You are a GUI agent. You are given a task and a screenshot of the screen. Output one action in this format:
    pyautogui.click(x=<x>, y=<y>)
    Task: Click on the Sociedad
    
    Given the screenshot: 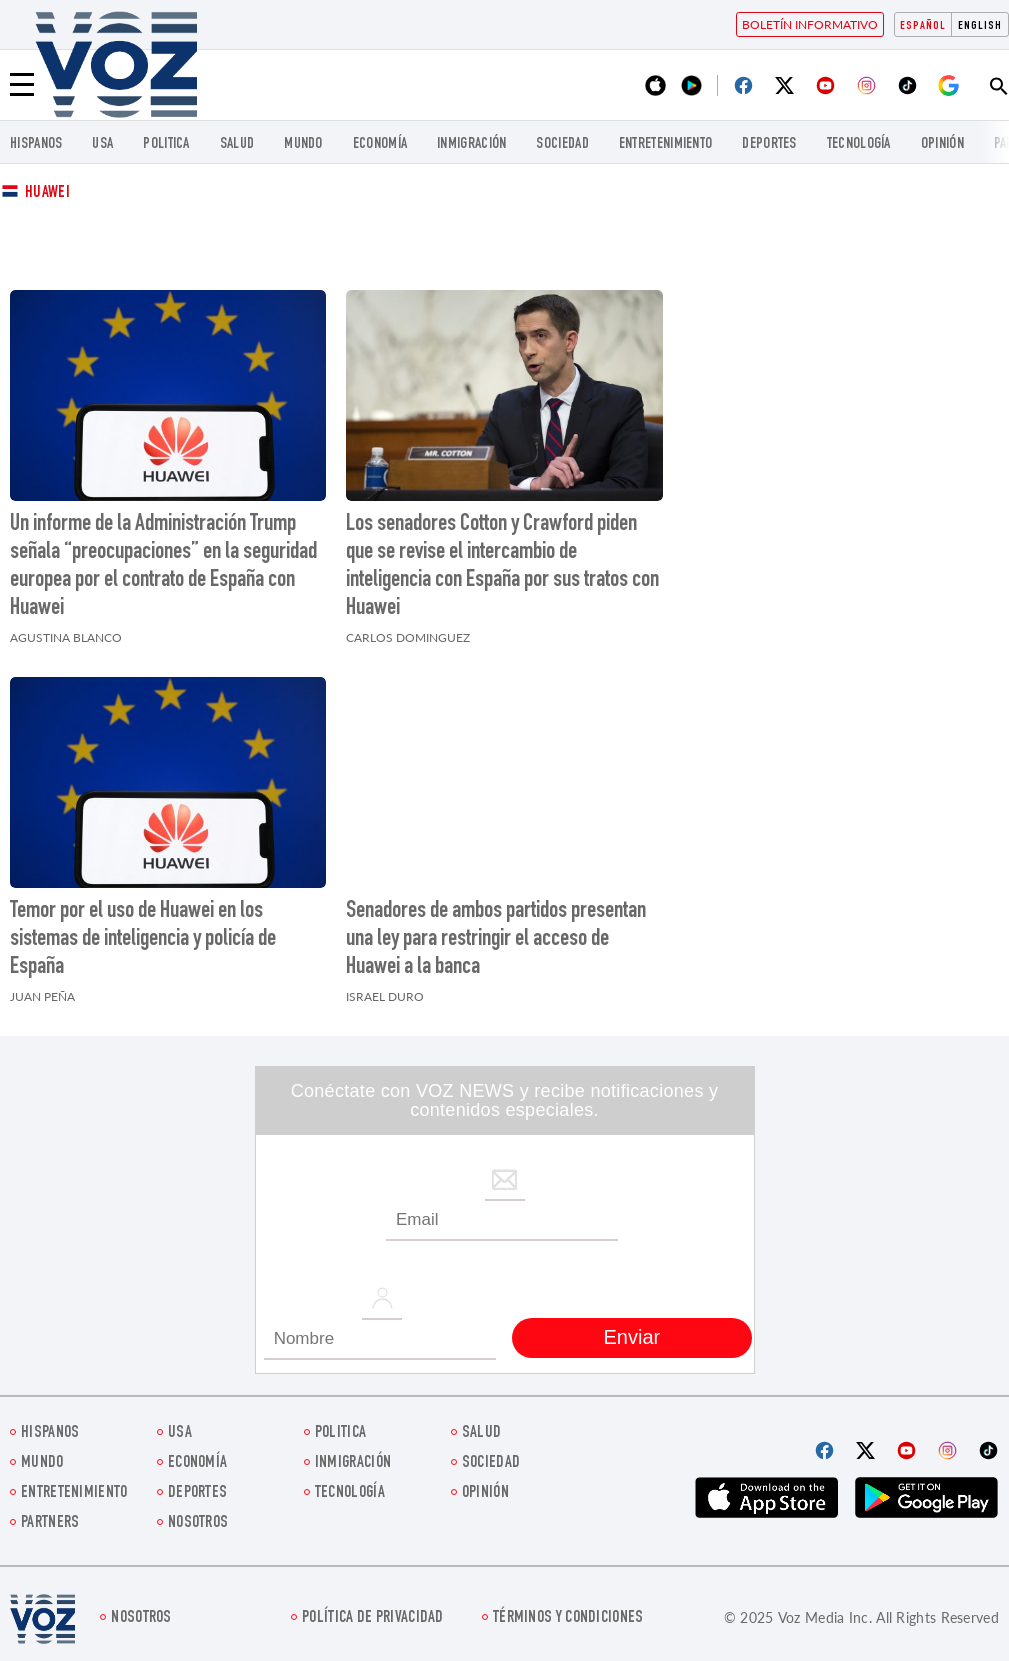 What is the action you would take?
    pyautogui.click(x=562, y=144)
    